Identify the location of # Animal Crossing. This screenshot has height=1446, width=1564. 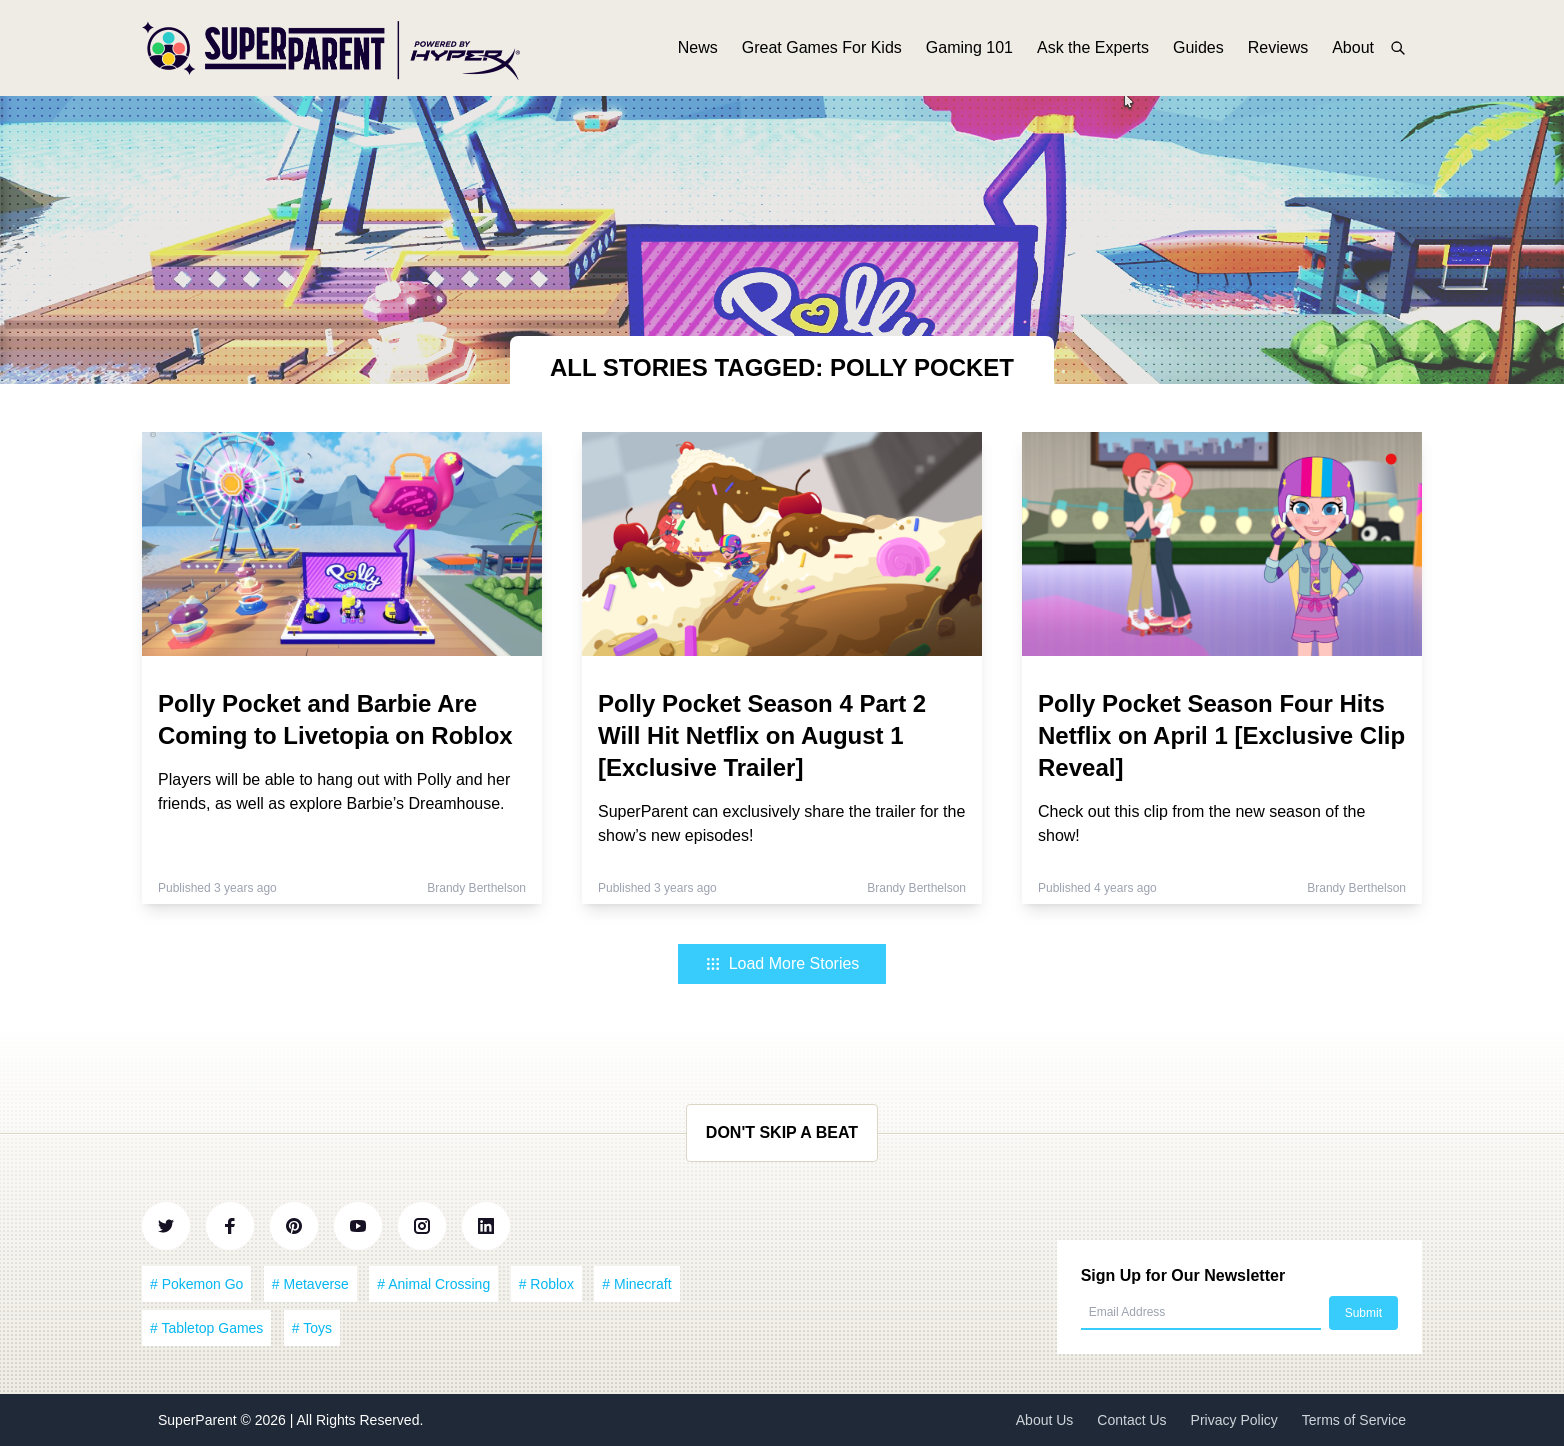
(433, 1284).